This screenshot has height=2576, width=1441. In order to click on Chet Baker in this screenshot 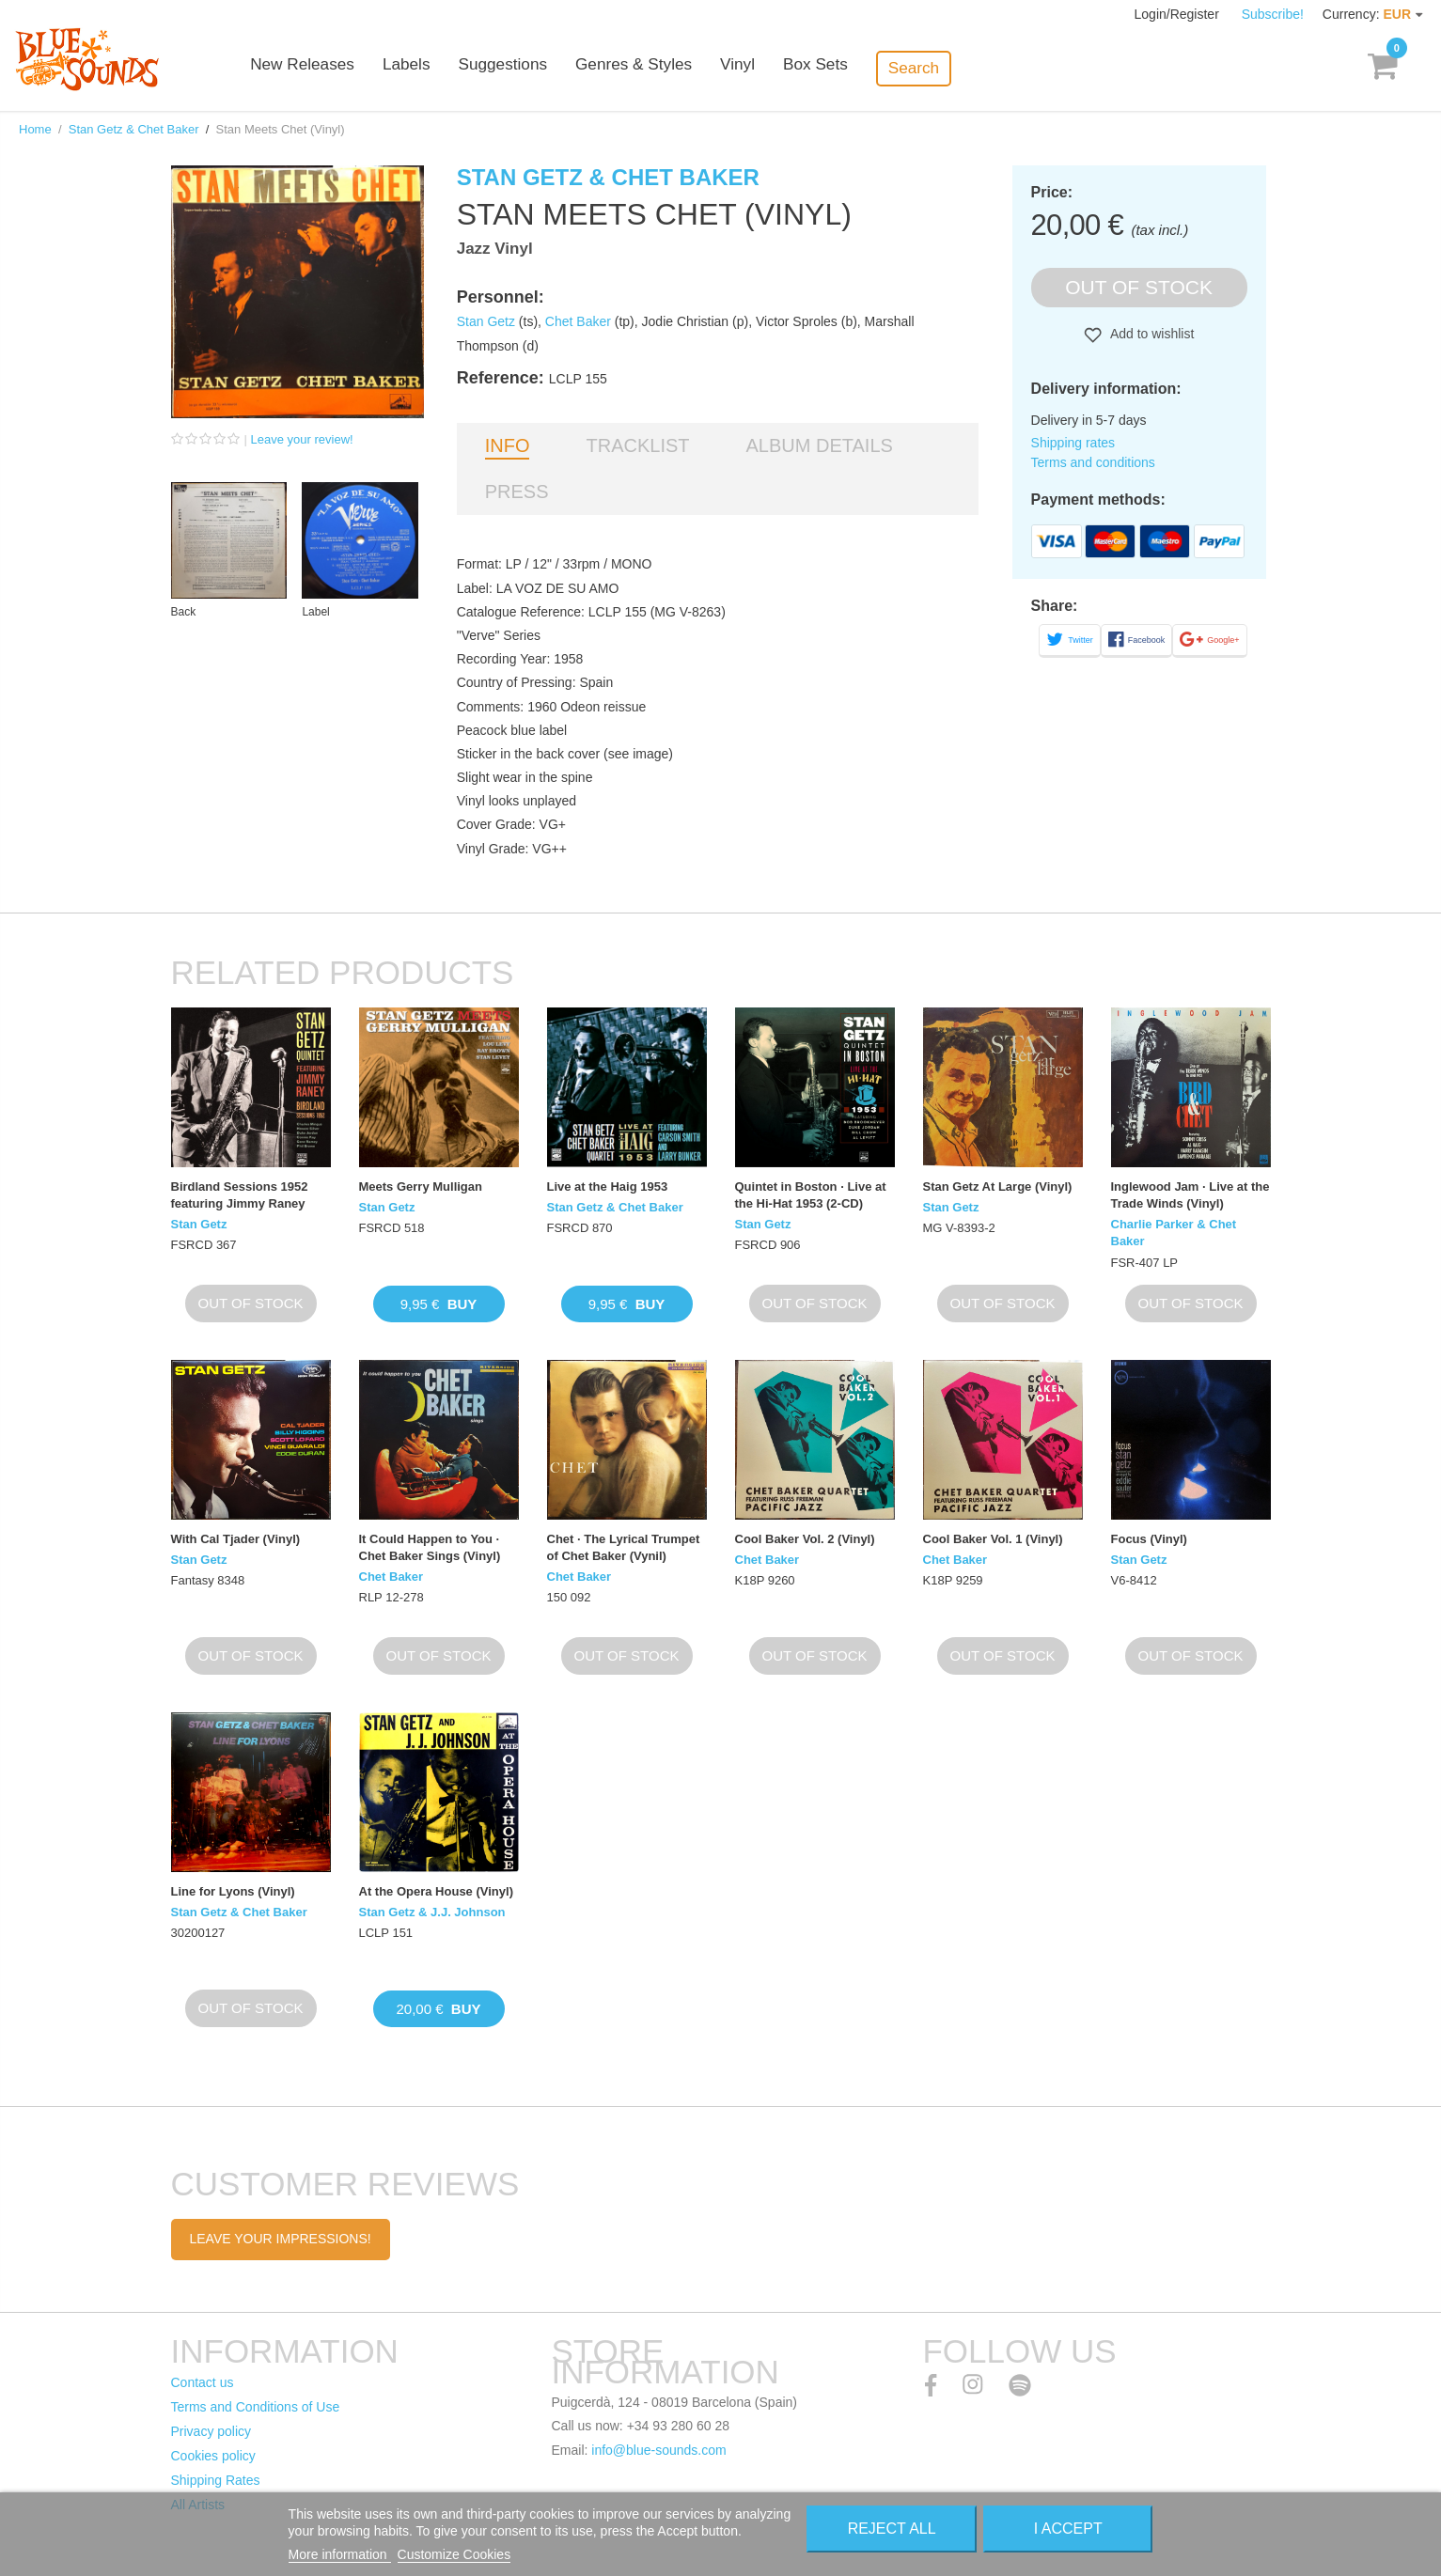, I will do `click(578, 321)`.